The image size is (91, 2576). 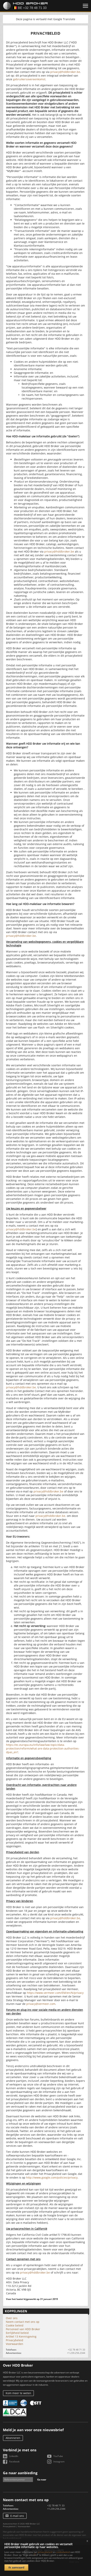 I want to click on https://ec.europa.eu/info/law/law-topic/data-protection/reform/what-are-data-protection-authorities-dpas_en?, so click(x=43, y=1748).